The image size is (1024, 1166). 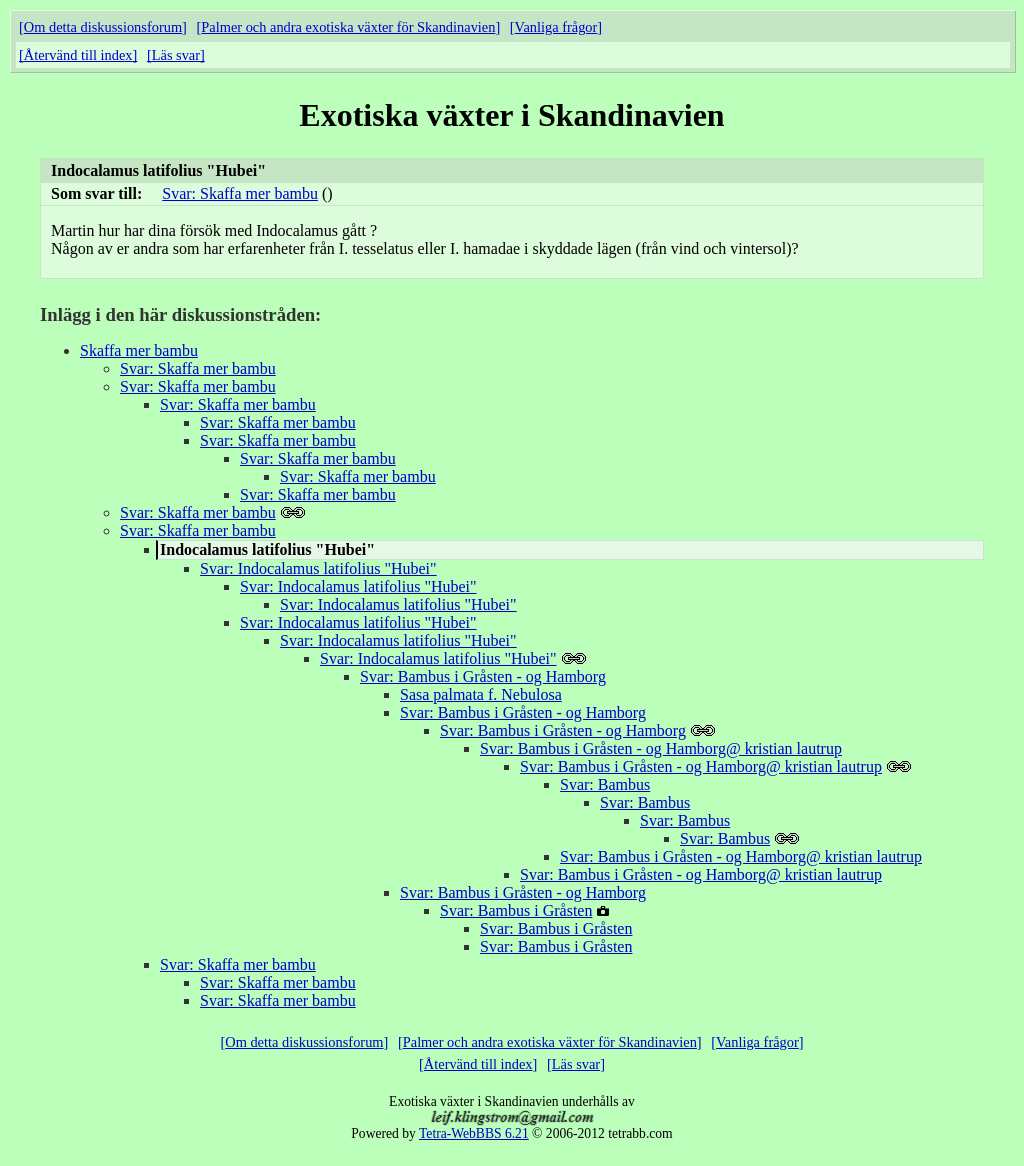 I want to click on Svar: Bambus, so click(x=605, y=784).